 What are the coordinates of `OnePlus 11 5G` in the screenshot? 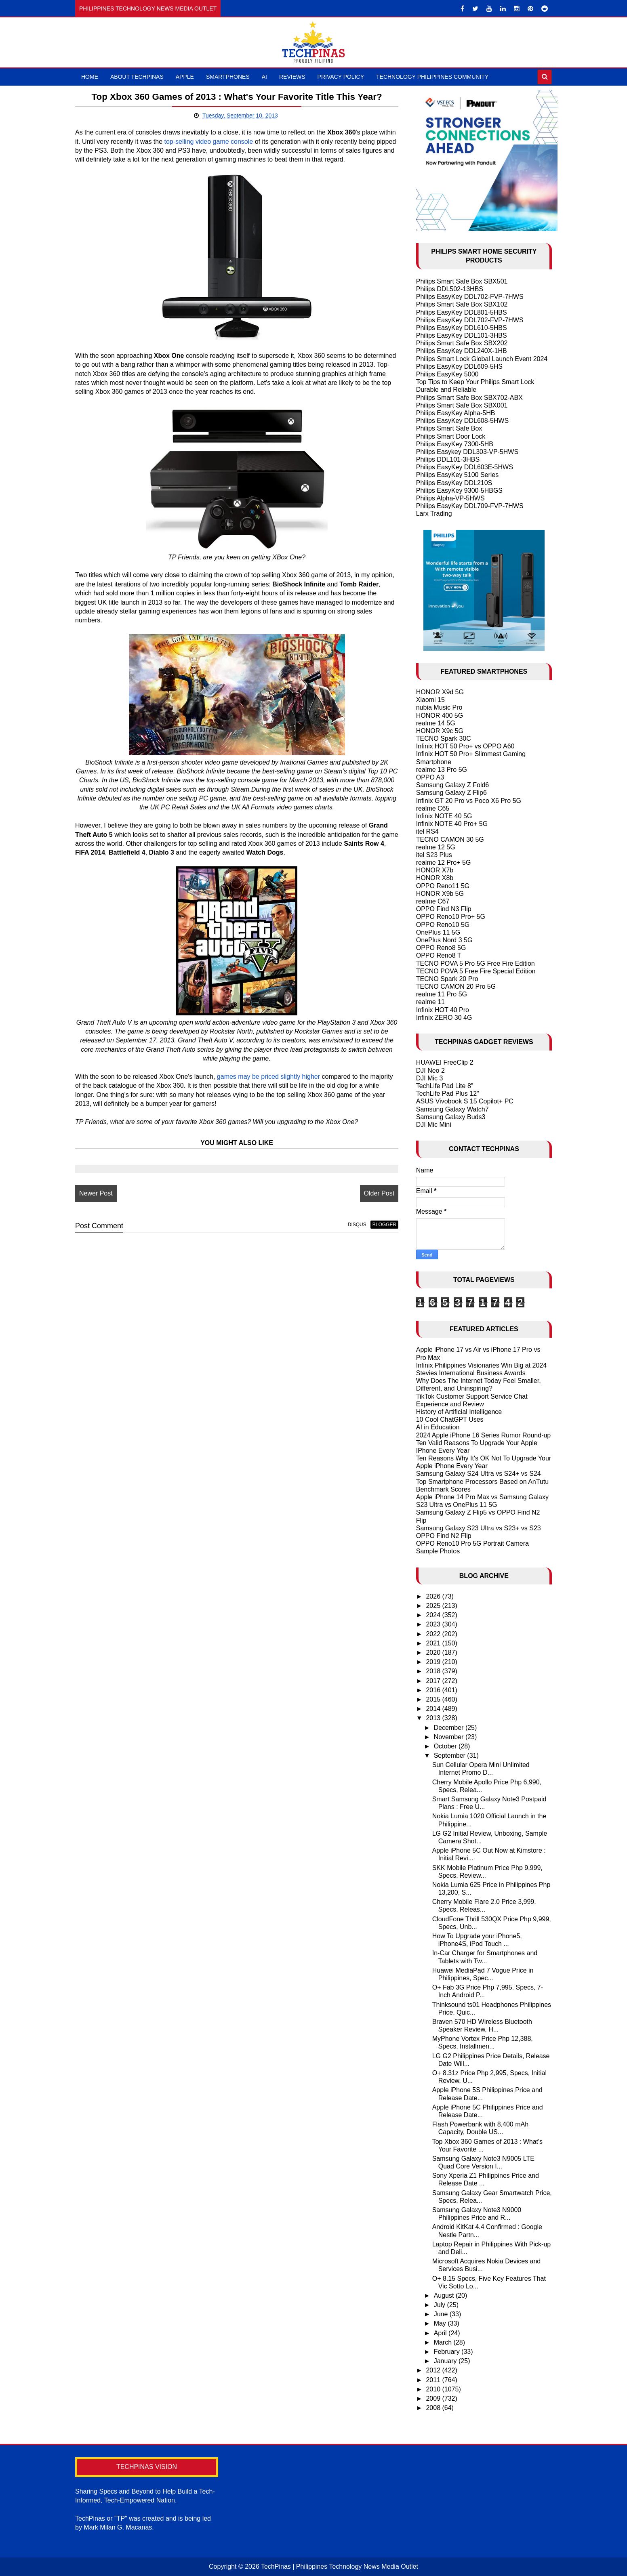 It's located at (438, 932).